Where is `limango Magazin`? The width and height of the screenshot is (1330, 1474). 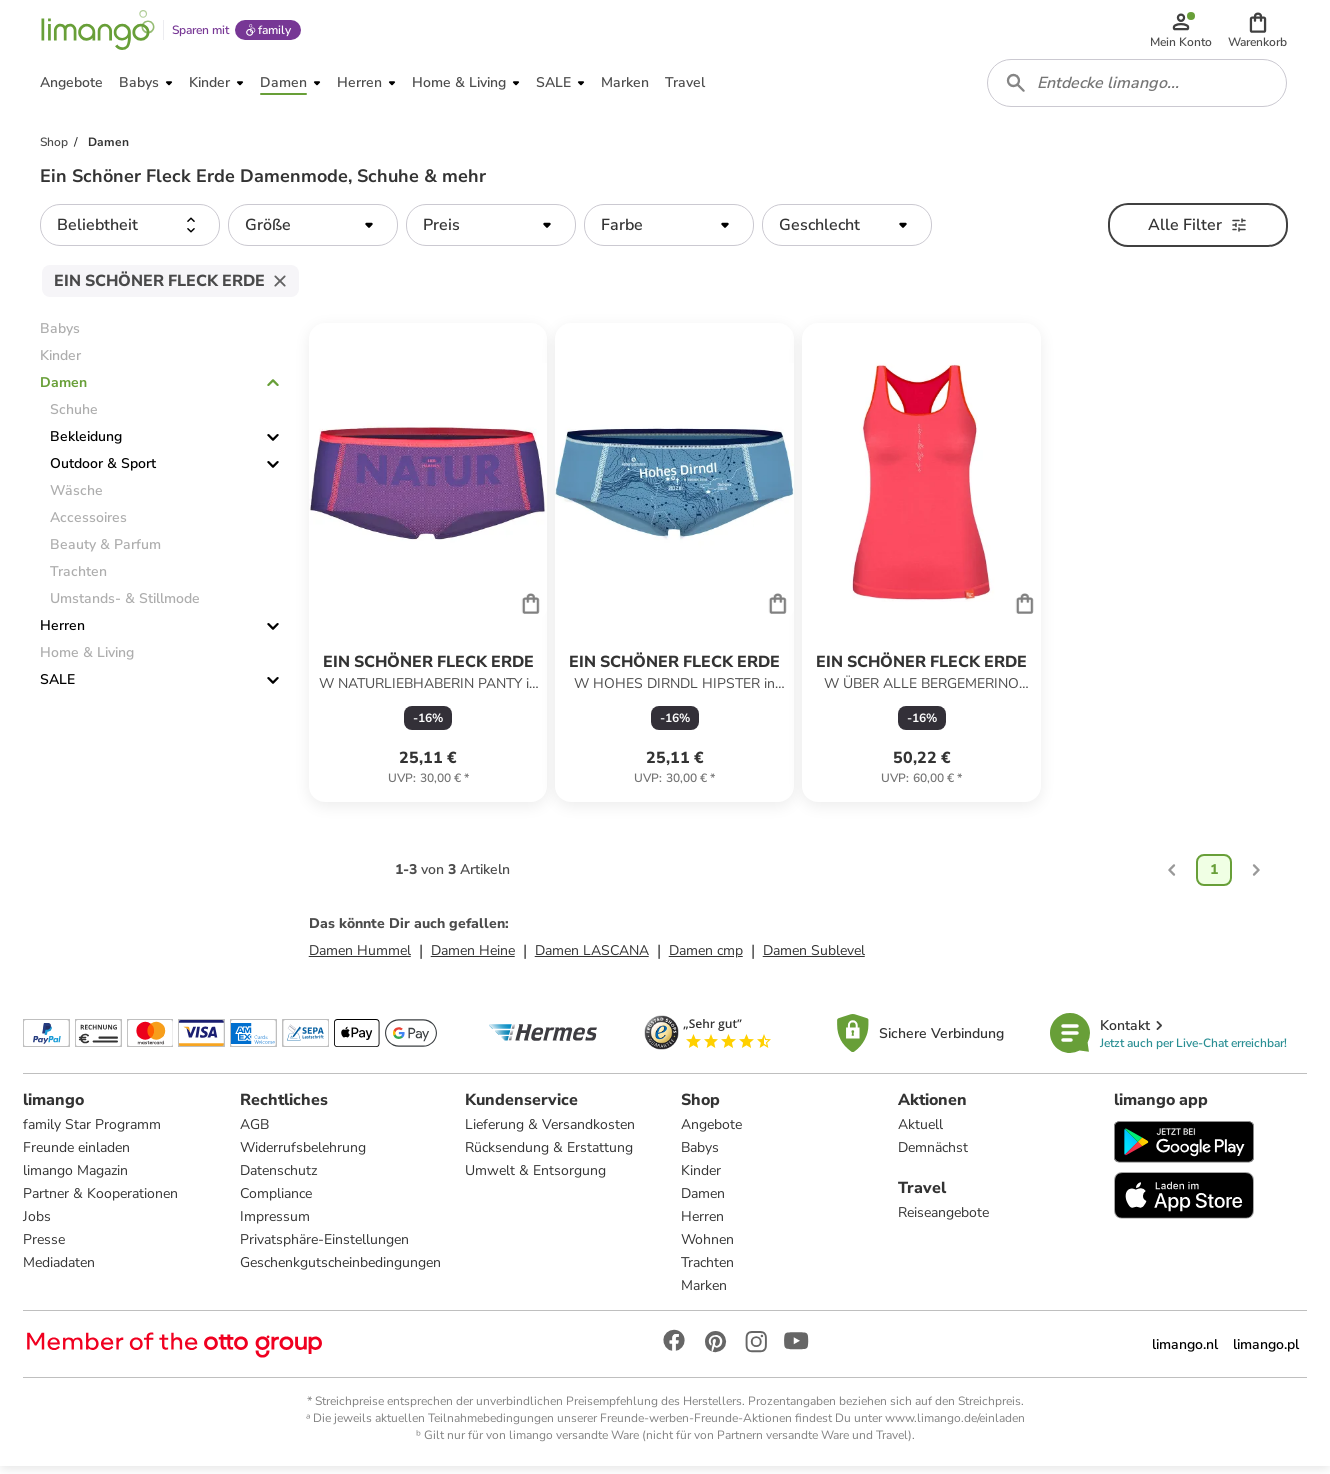 limango Magazin is located at coordinates (76, 1177).